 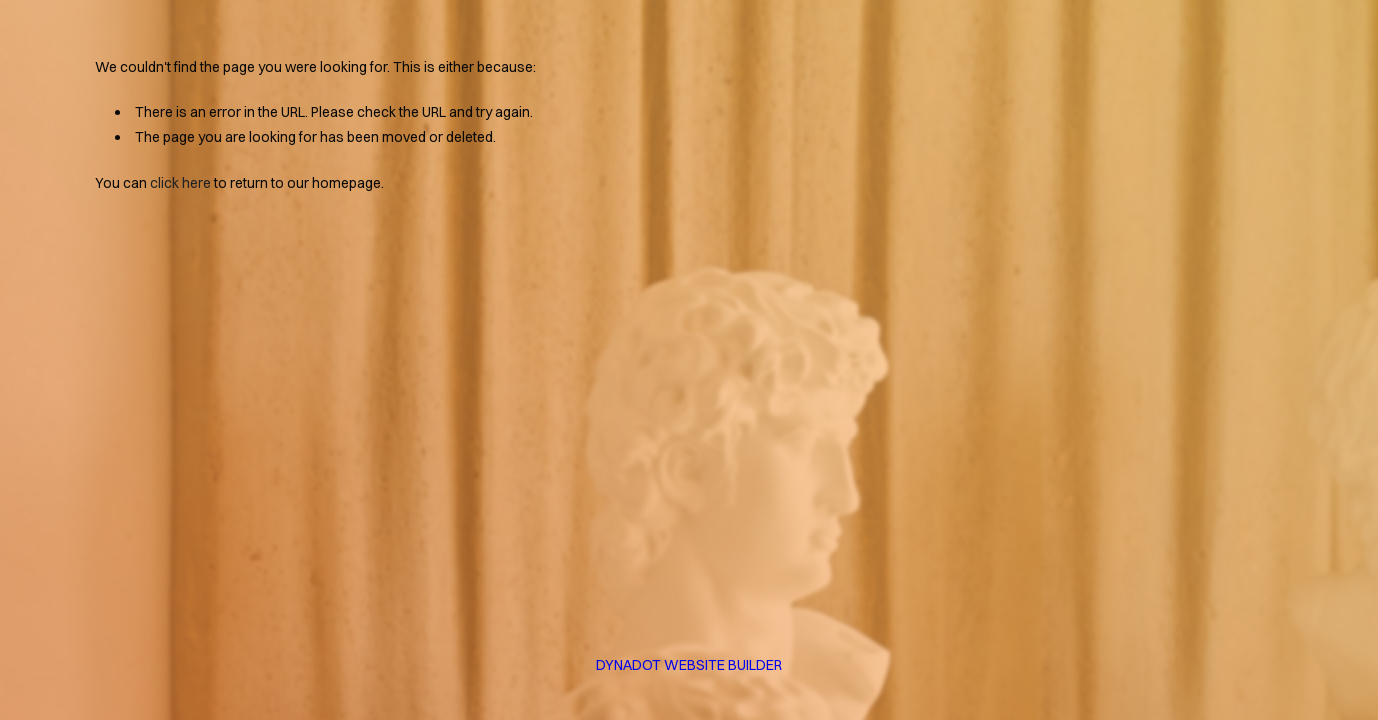 I want to click on click here, so click(x=180, y=183).